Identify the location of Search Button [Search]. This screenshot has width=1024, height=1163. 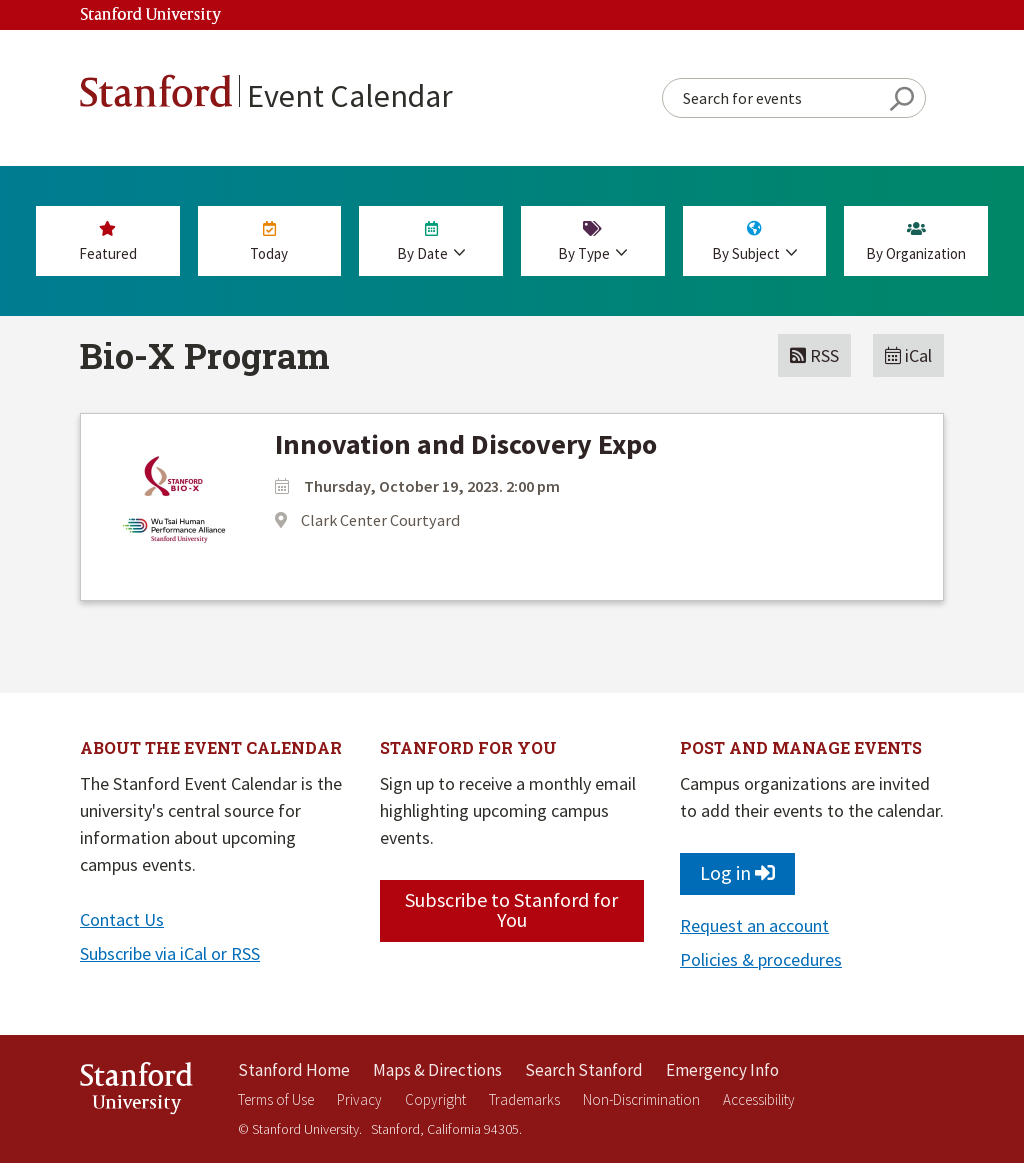
(902, 98).